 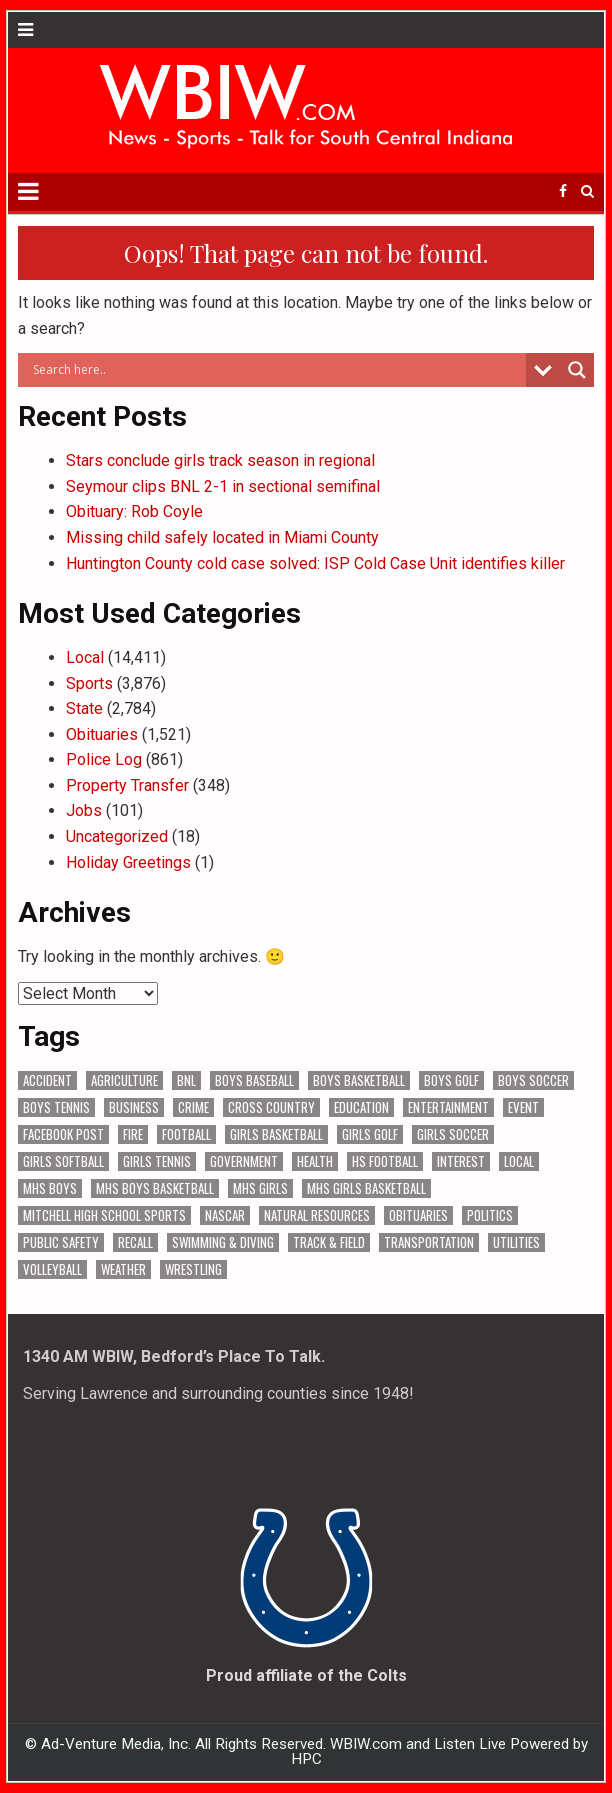 What do you see at coordinates (89, 683) in the screenshot?
I see `Sports` at bounding box center [89, 683].